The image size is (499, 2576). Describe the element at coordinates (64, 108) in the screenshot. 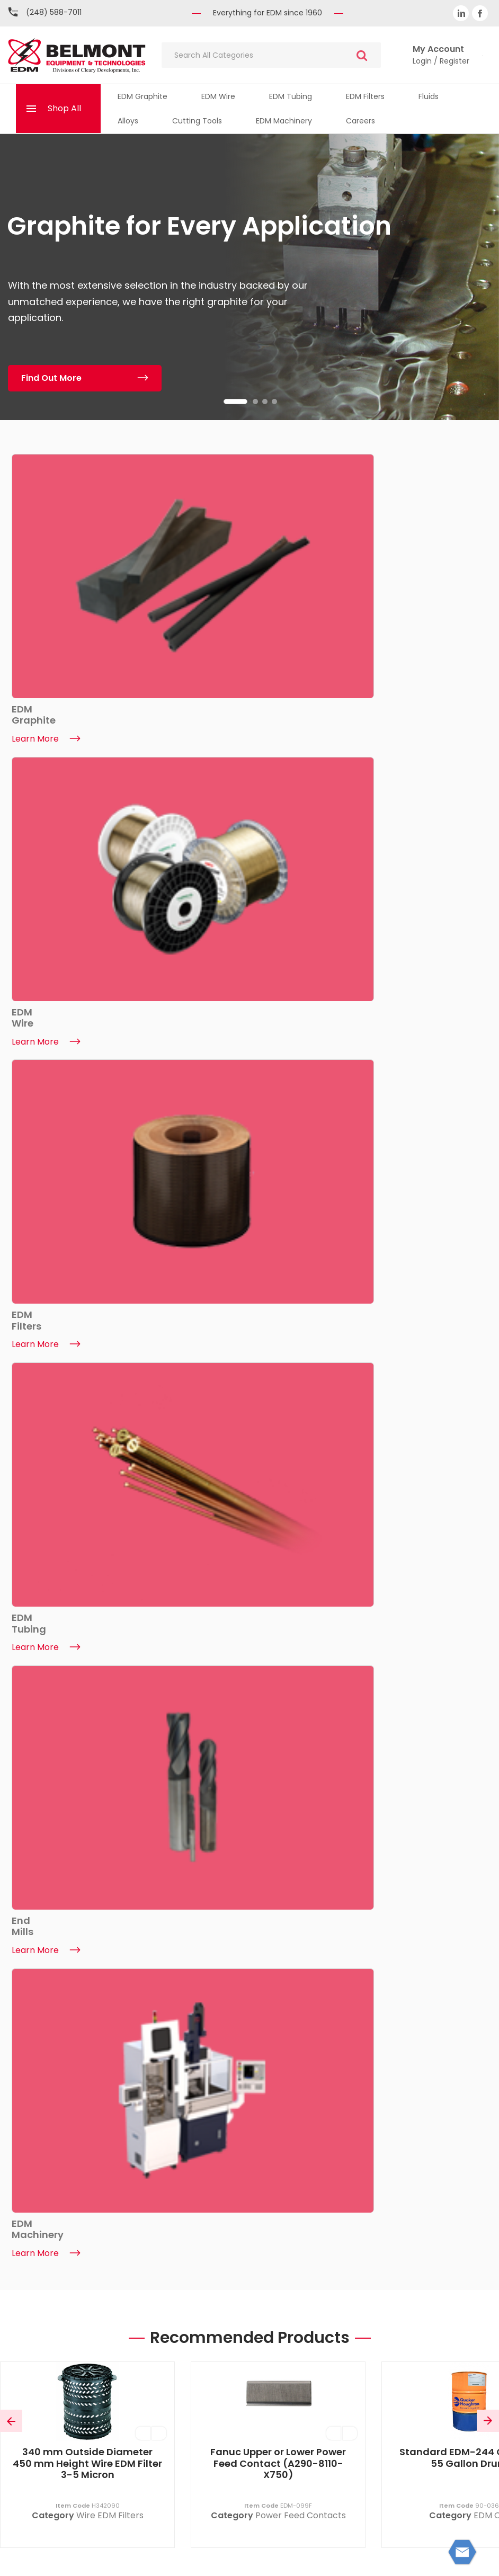

I see `Shop All` at that location.